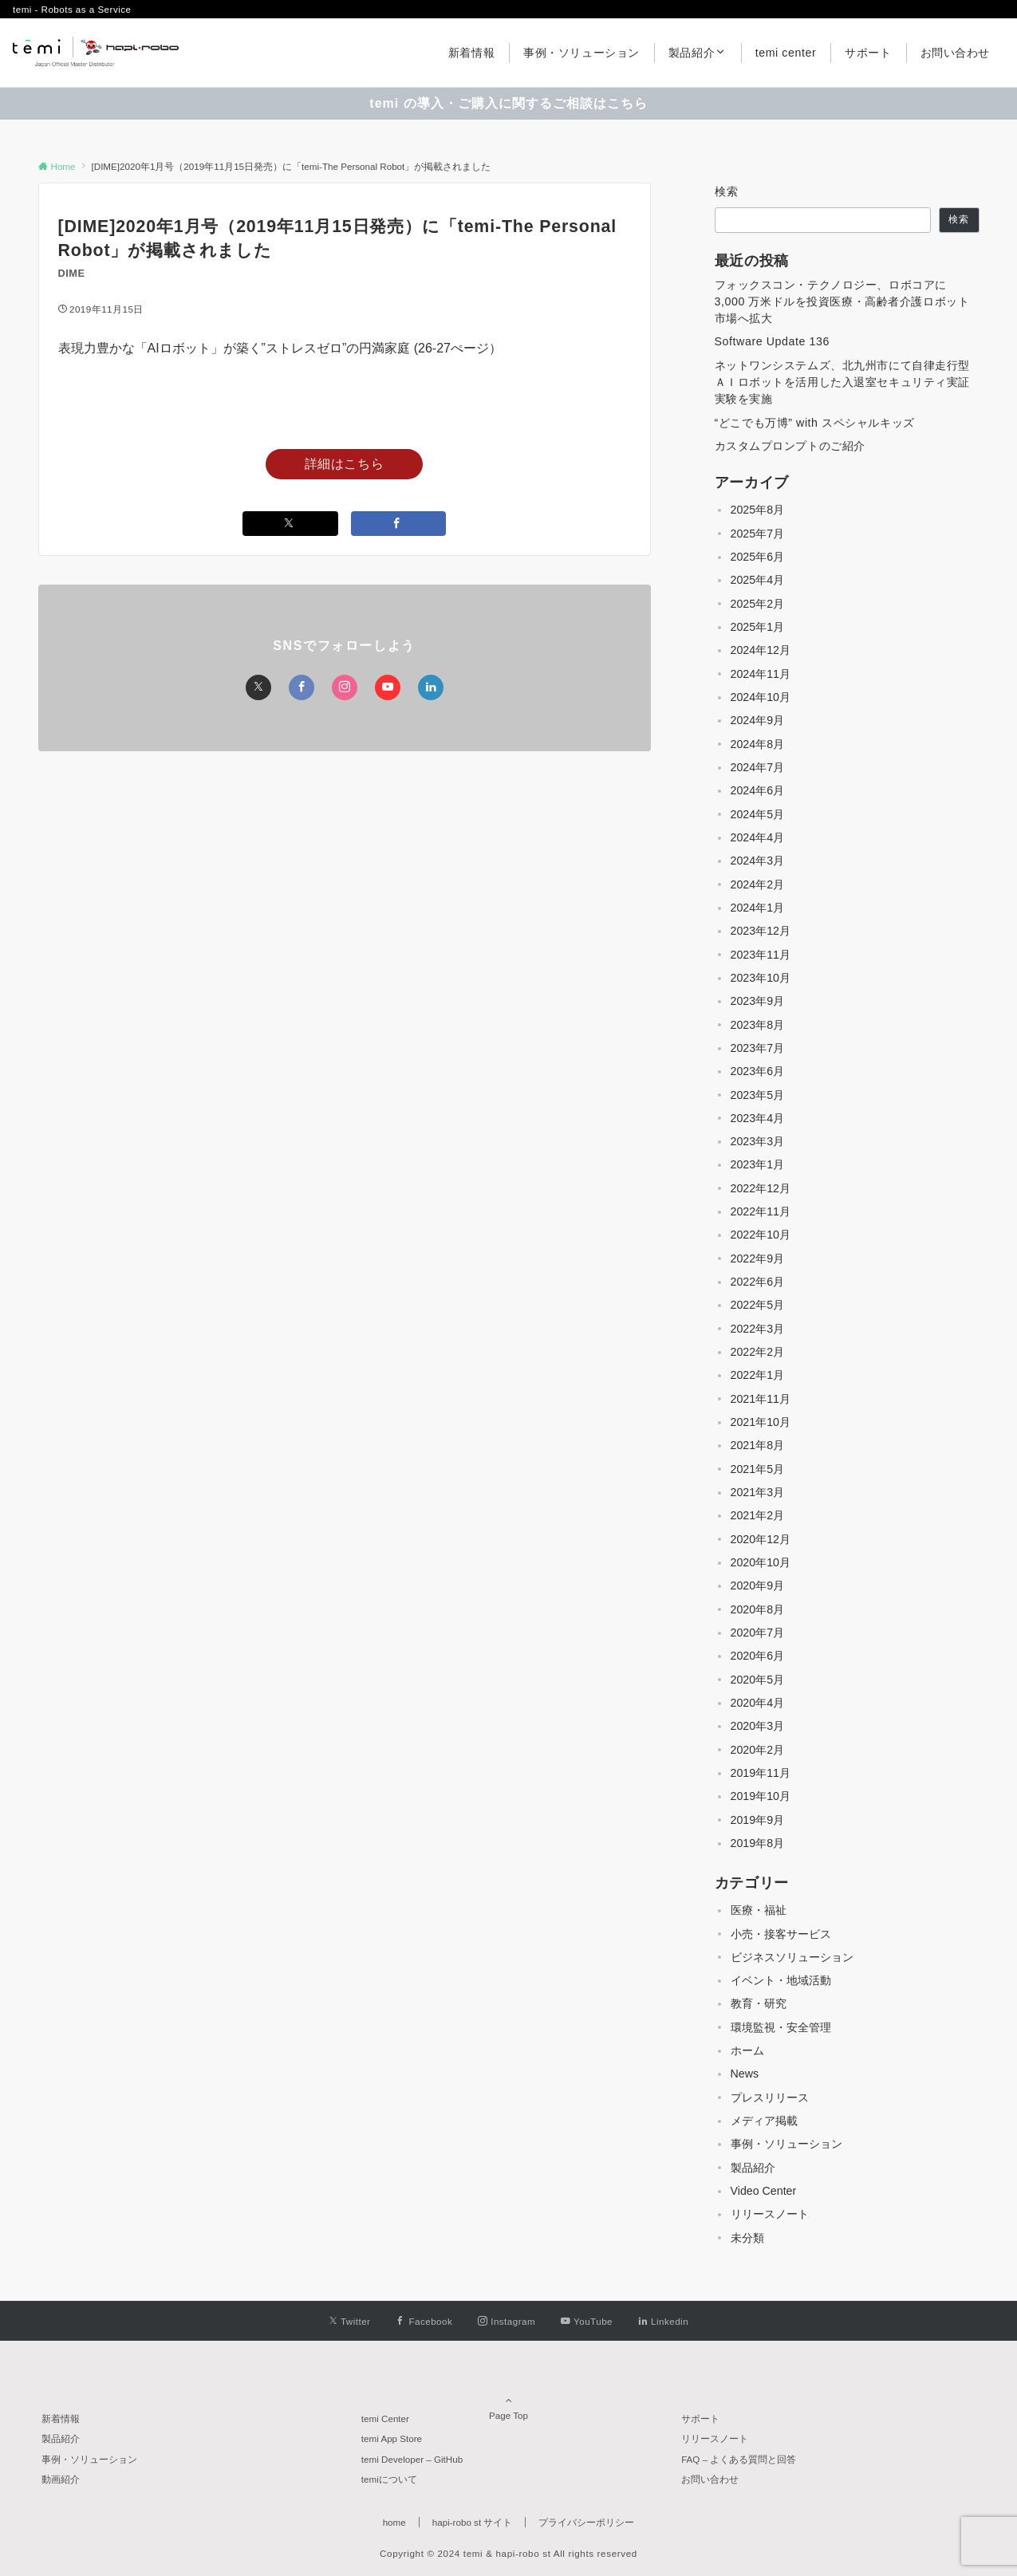 This screenshot has width=1017, height=2576. I want to click on 2022年1月, so click(758, 1375).